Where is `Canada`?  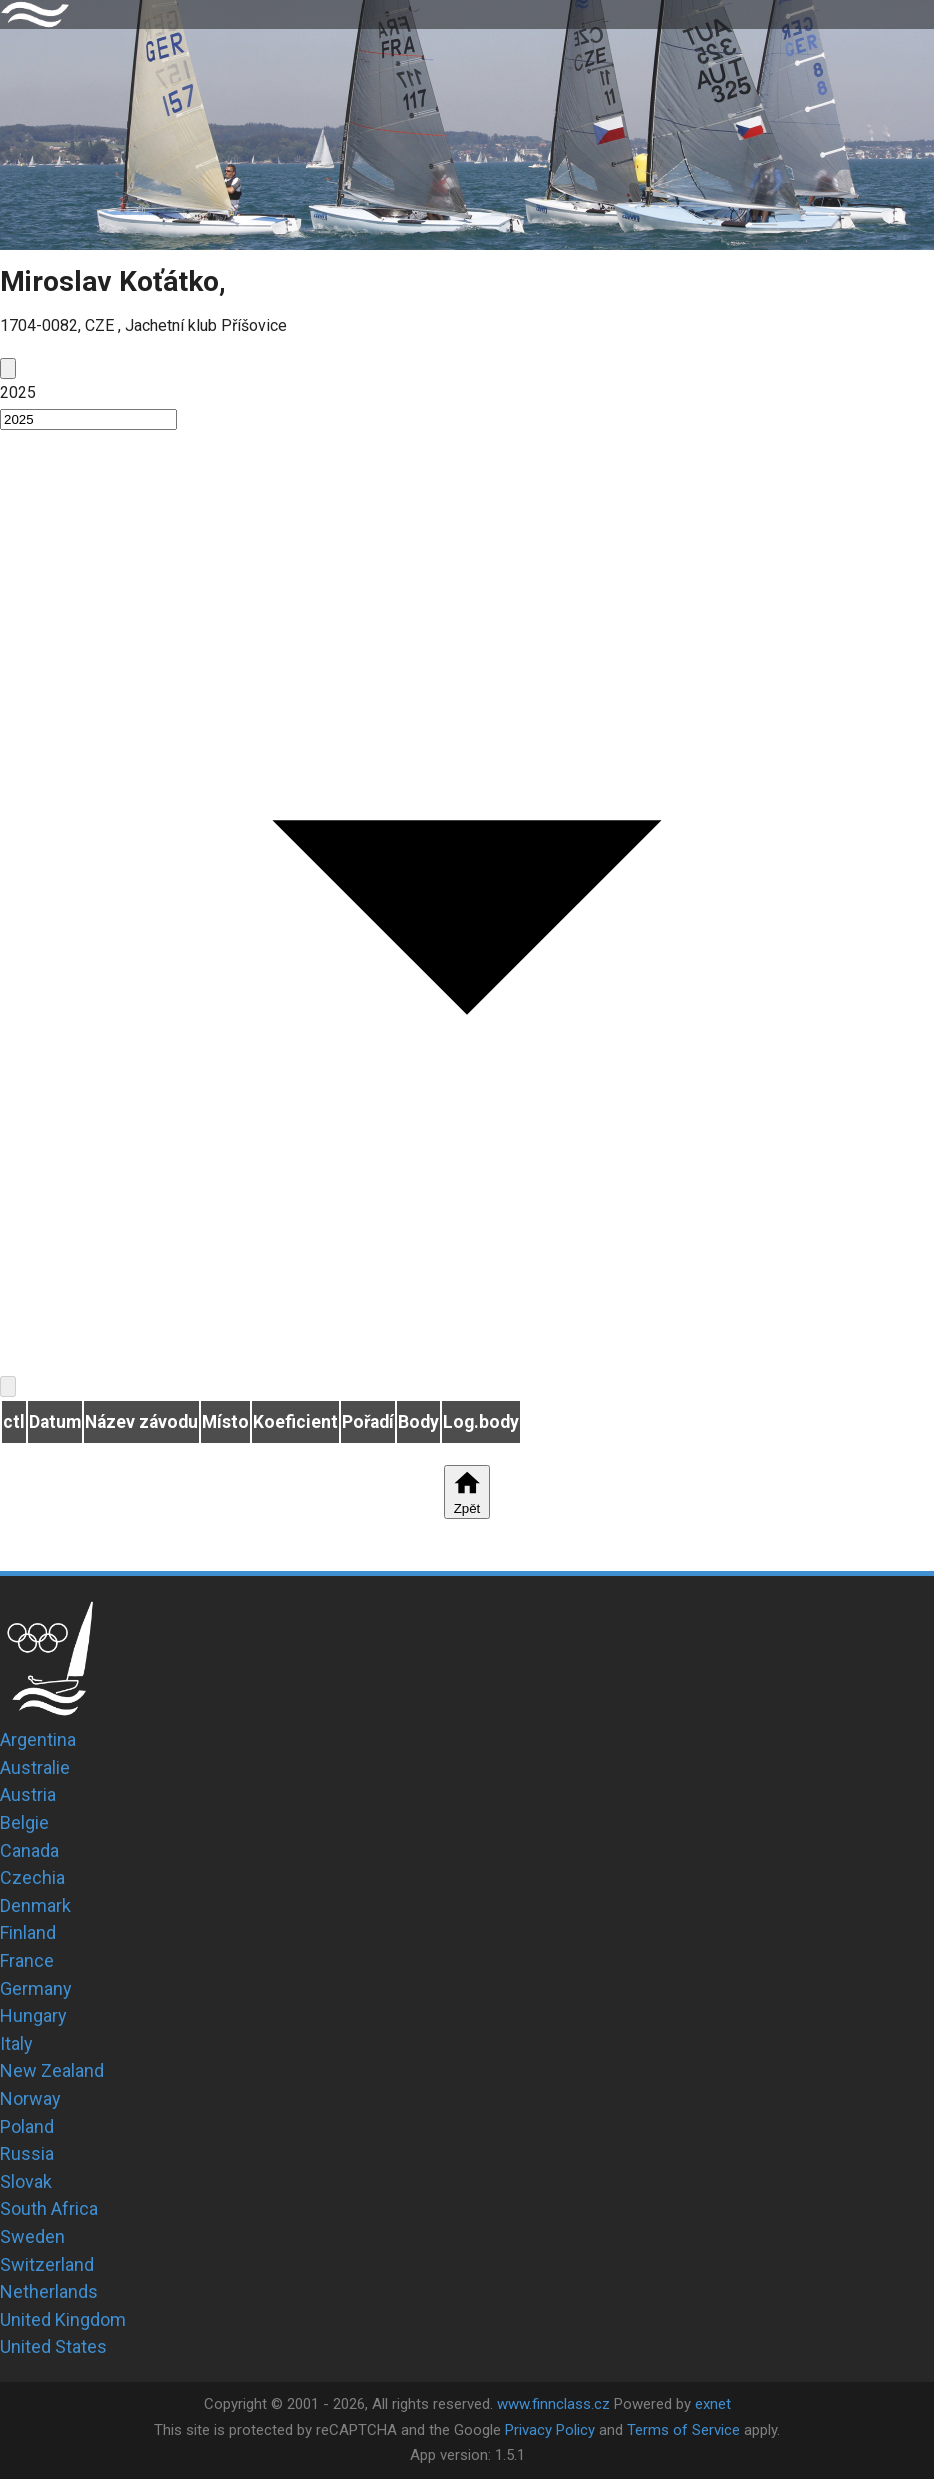
Canada is located at coordinates (29, 1850).